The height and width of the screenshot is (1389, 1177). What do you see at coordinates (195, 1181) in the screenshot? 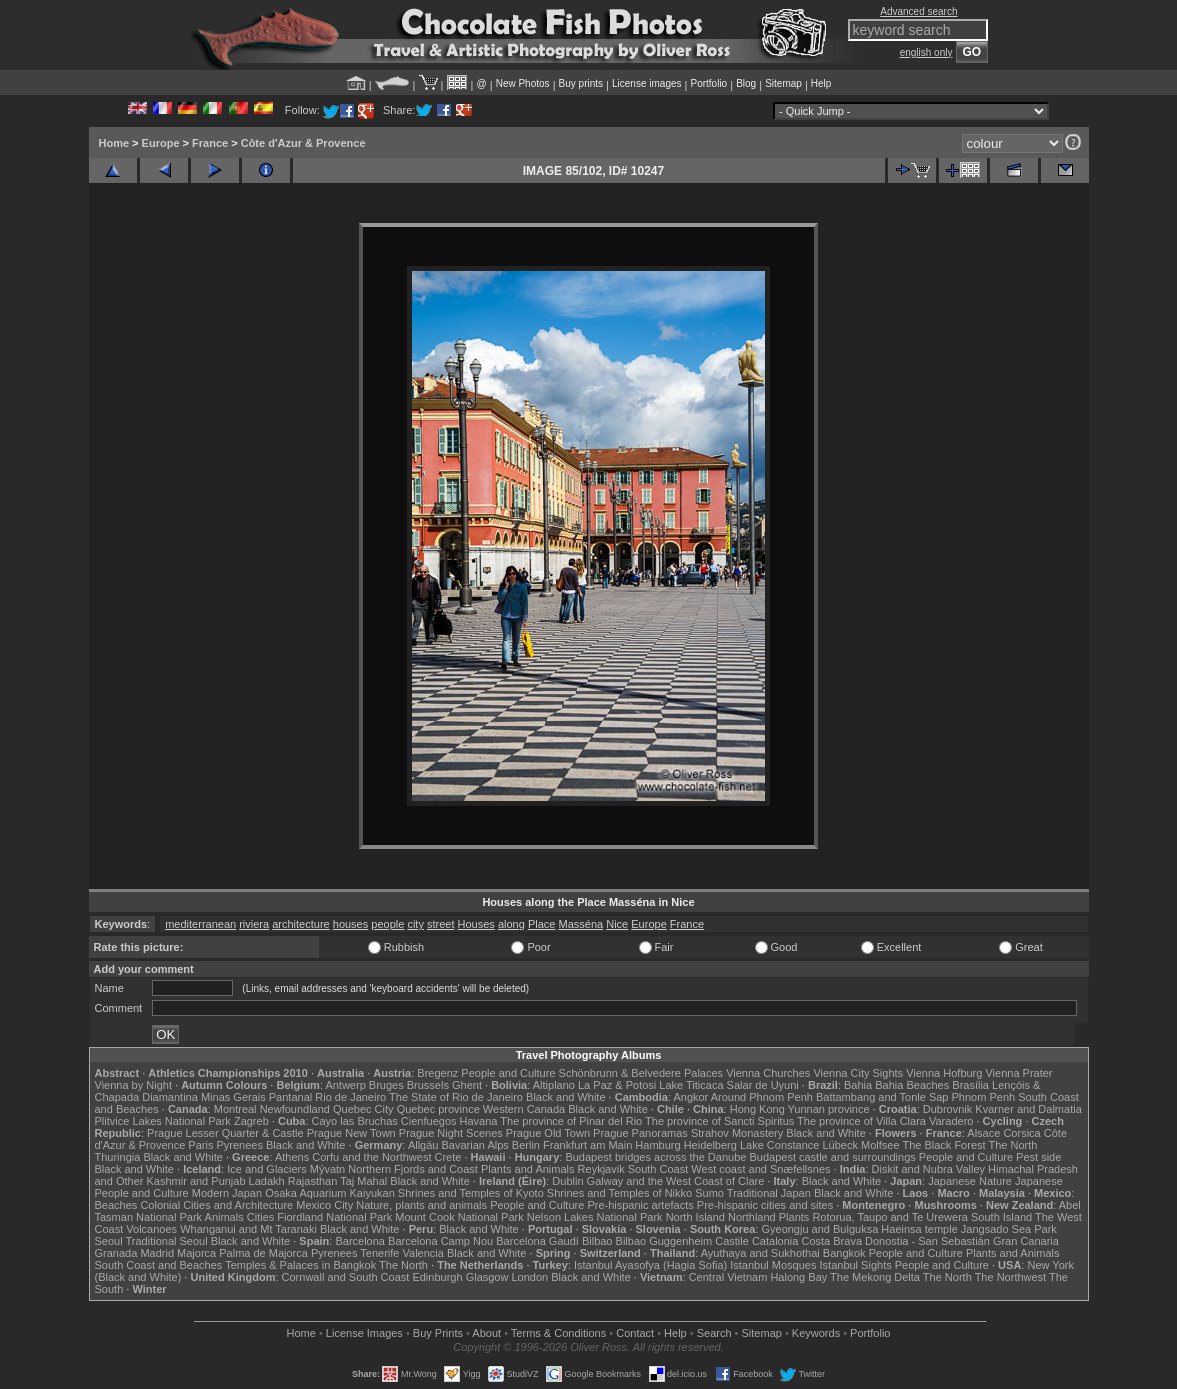
I see `Kashmir and Punjab` at bounding box center [195, 1181].